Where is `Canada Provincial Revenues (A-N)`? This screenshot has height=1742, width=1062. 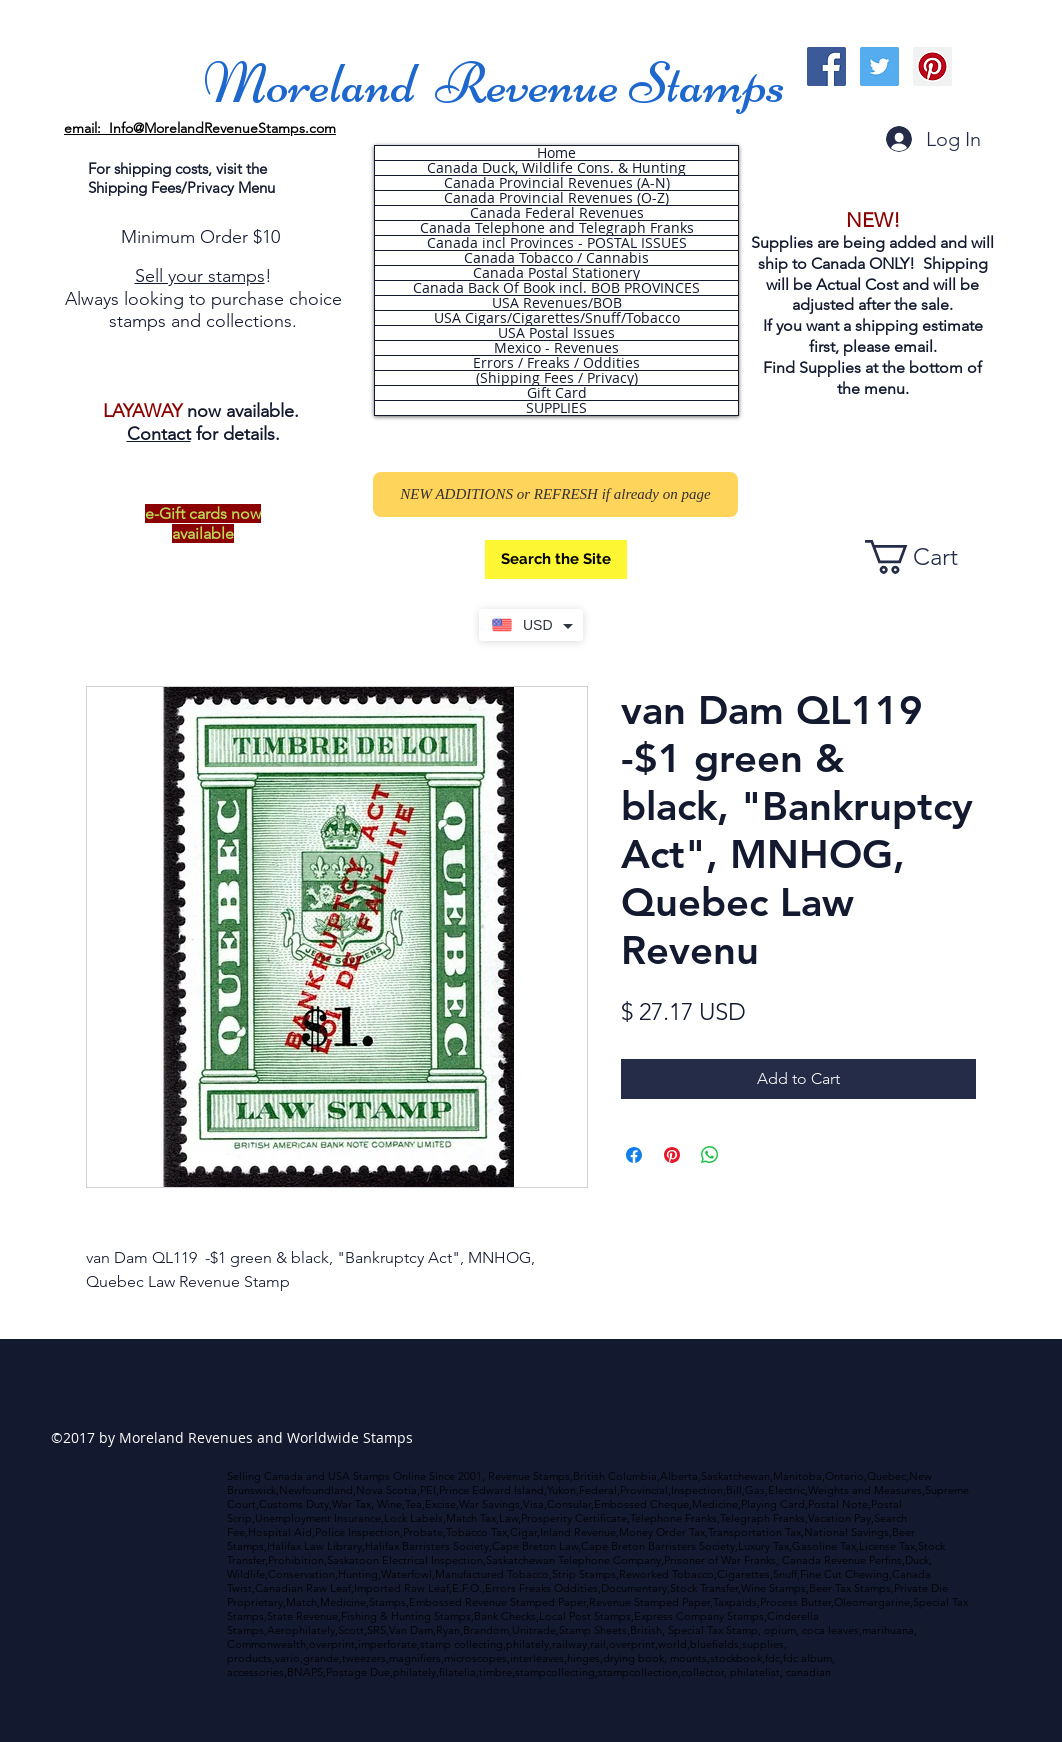 Canada Provincial Revenues (A-N) is located at coordinates (557, 183).